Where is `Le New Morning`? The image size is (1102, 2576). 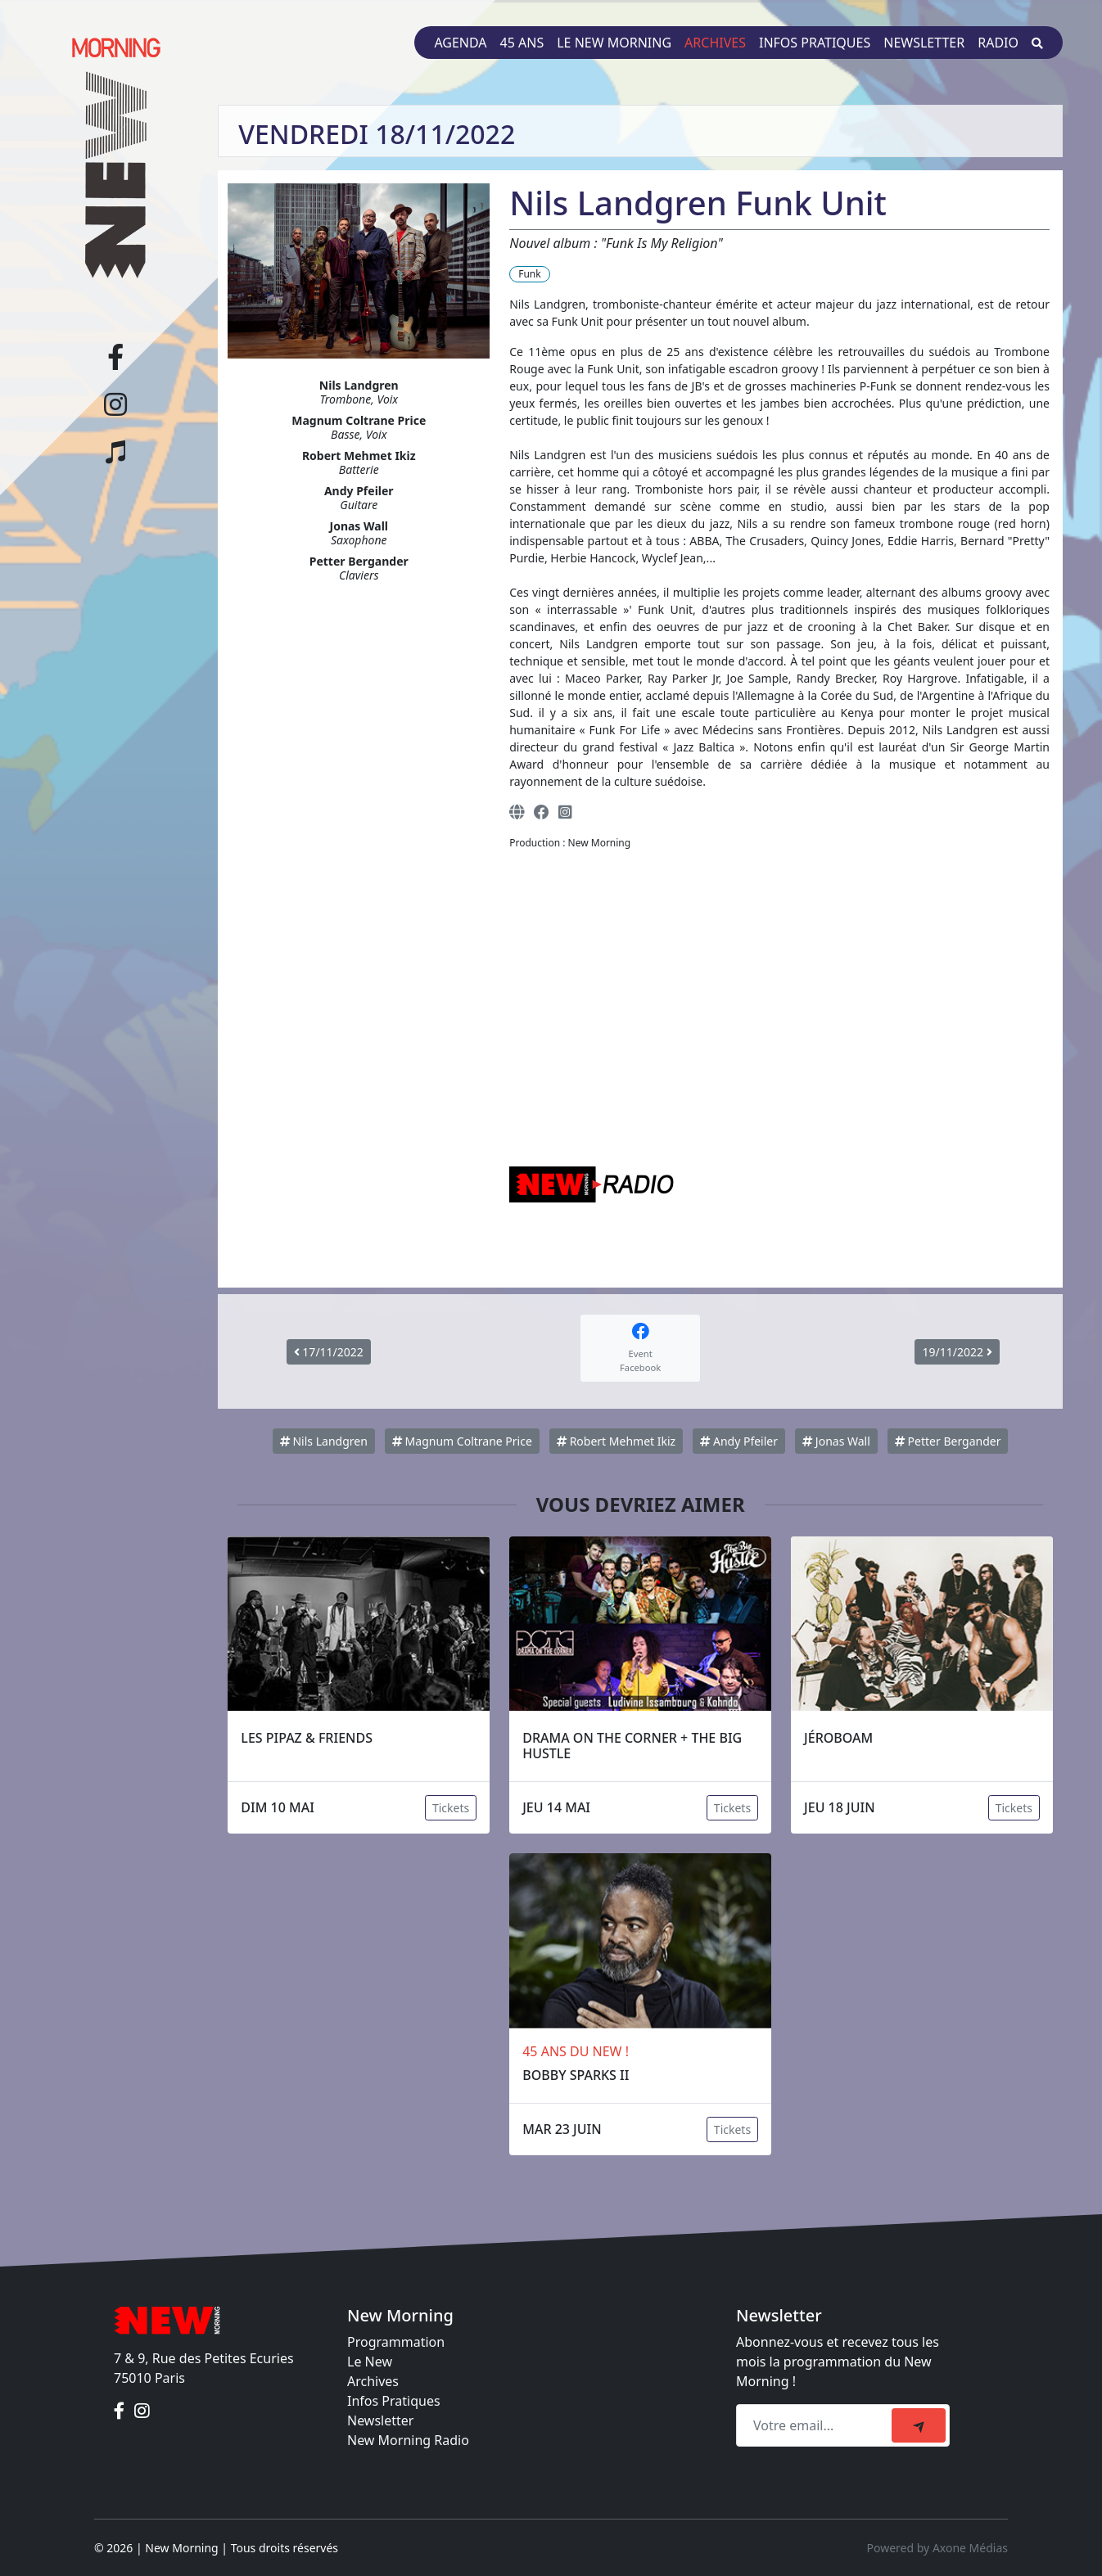 Le New Morning is located at coordinates (614, 43).